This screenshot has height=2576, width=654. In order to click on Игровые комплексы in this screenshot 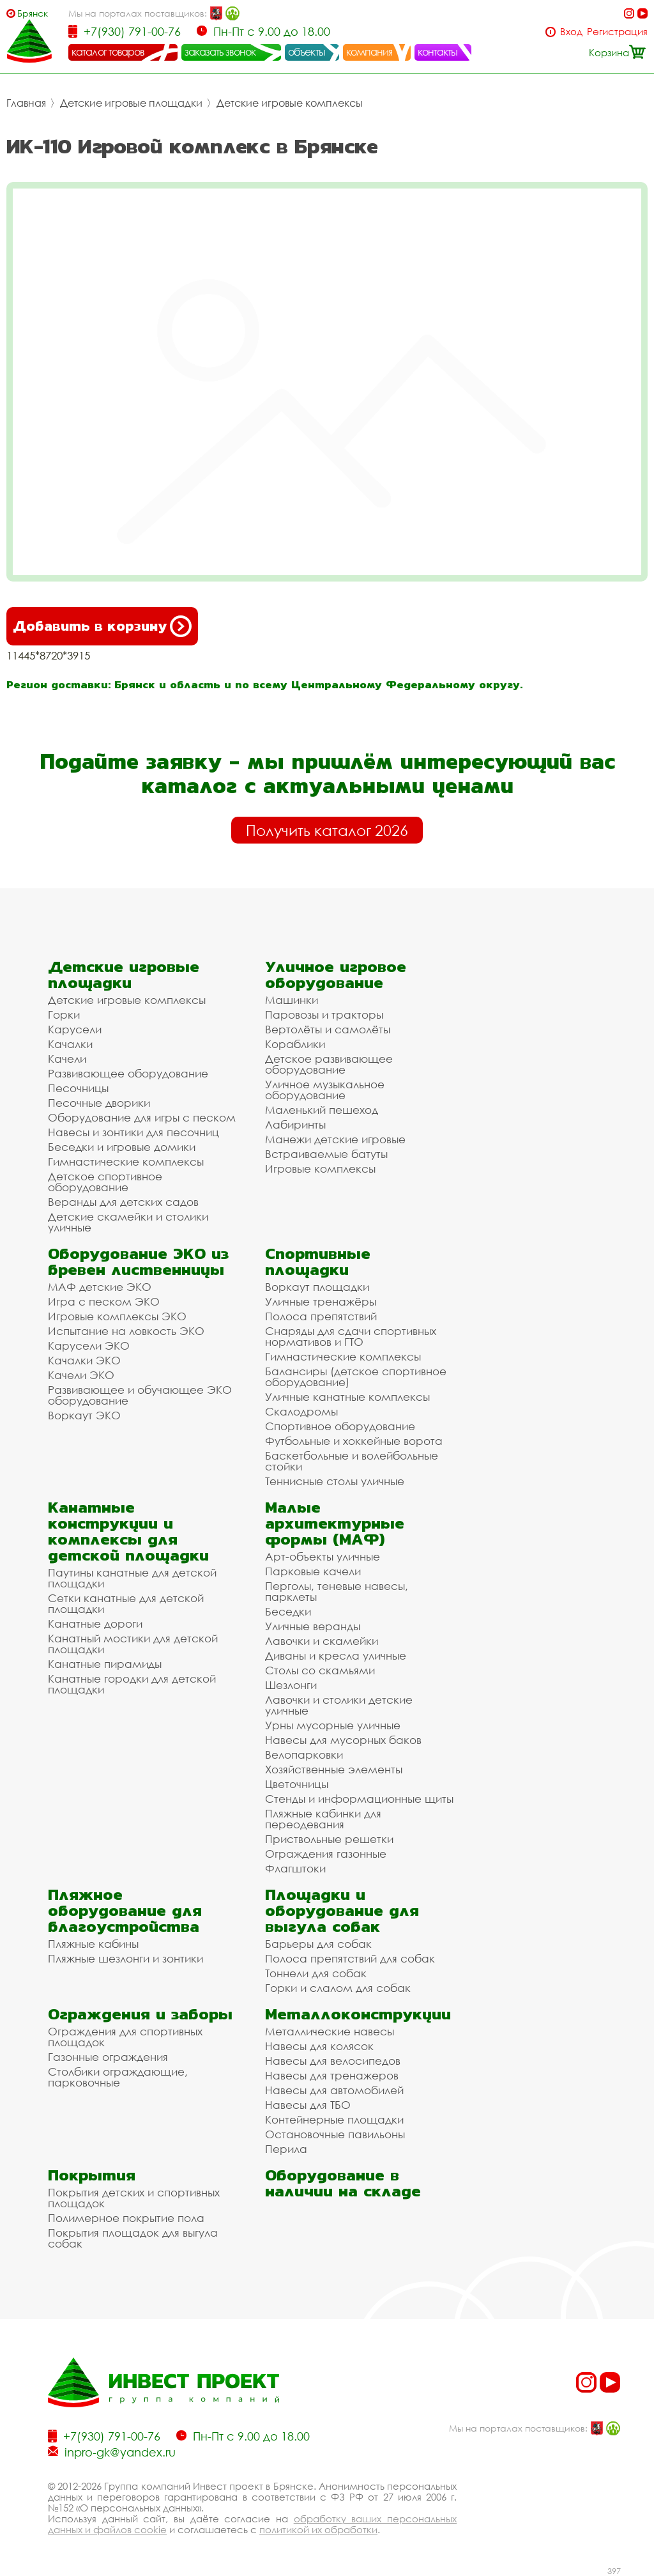, I will do `click(320, 1168)`.